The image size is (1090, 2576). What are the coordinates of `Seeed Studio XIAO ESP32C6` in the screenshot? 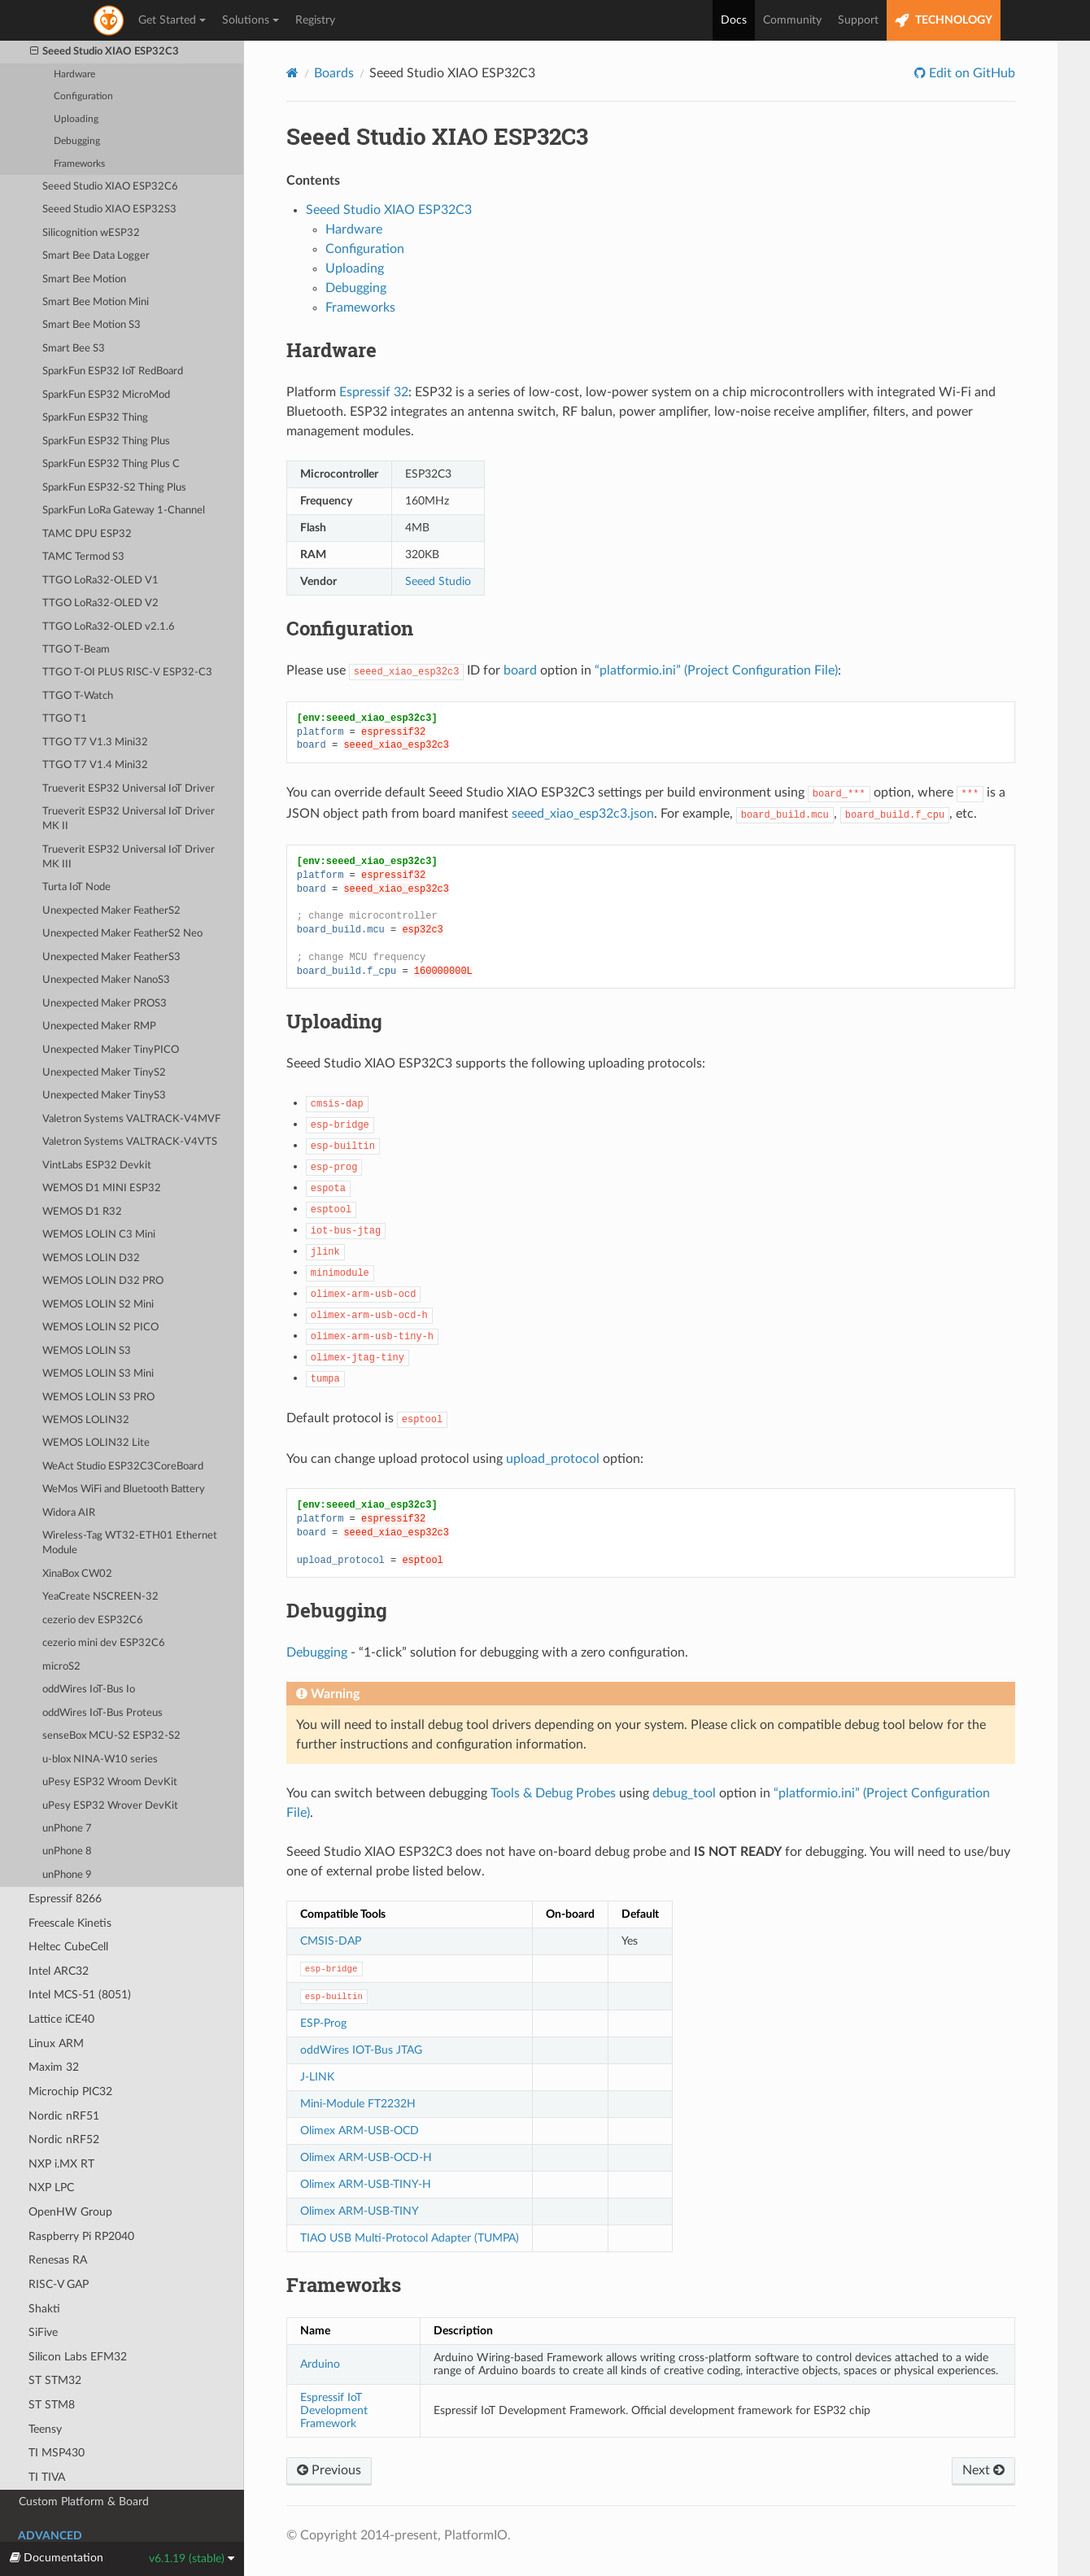 It's located at (110, 186).